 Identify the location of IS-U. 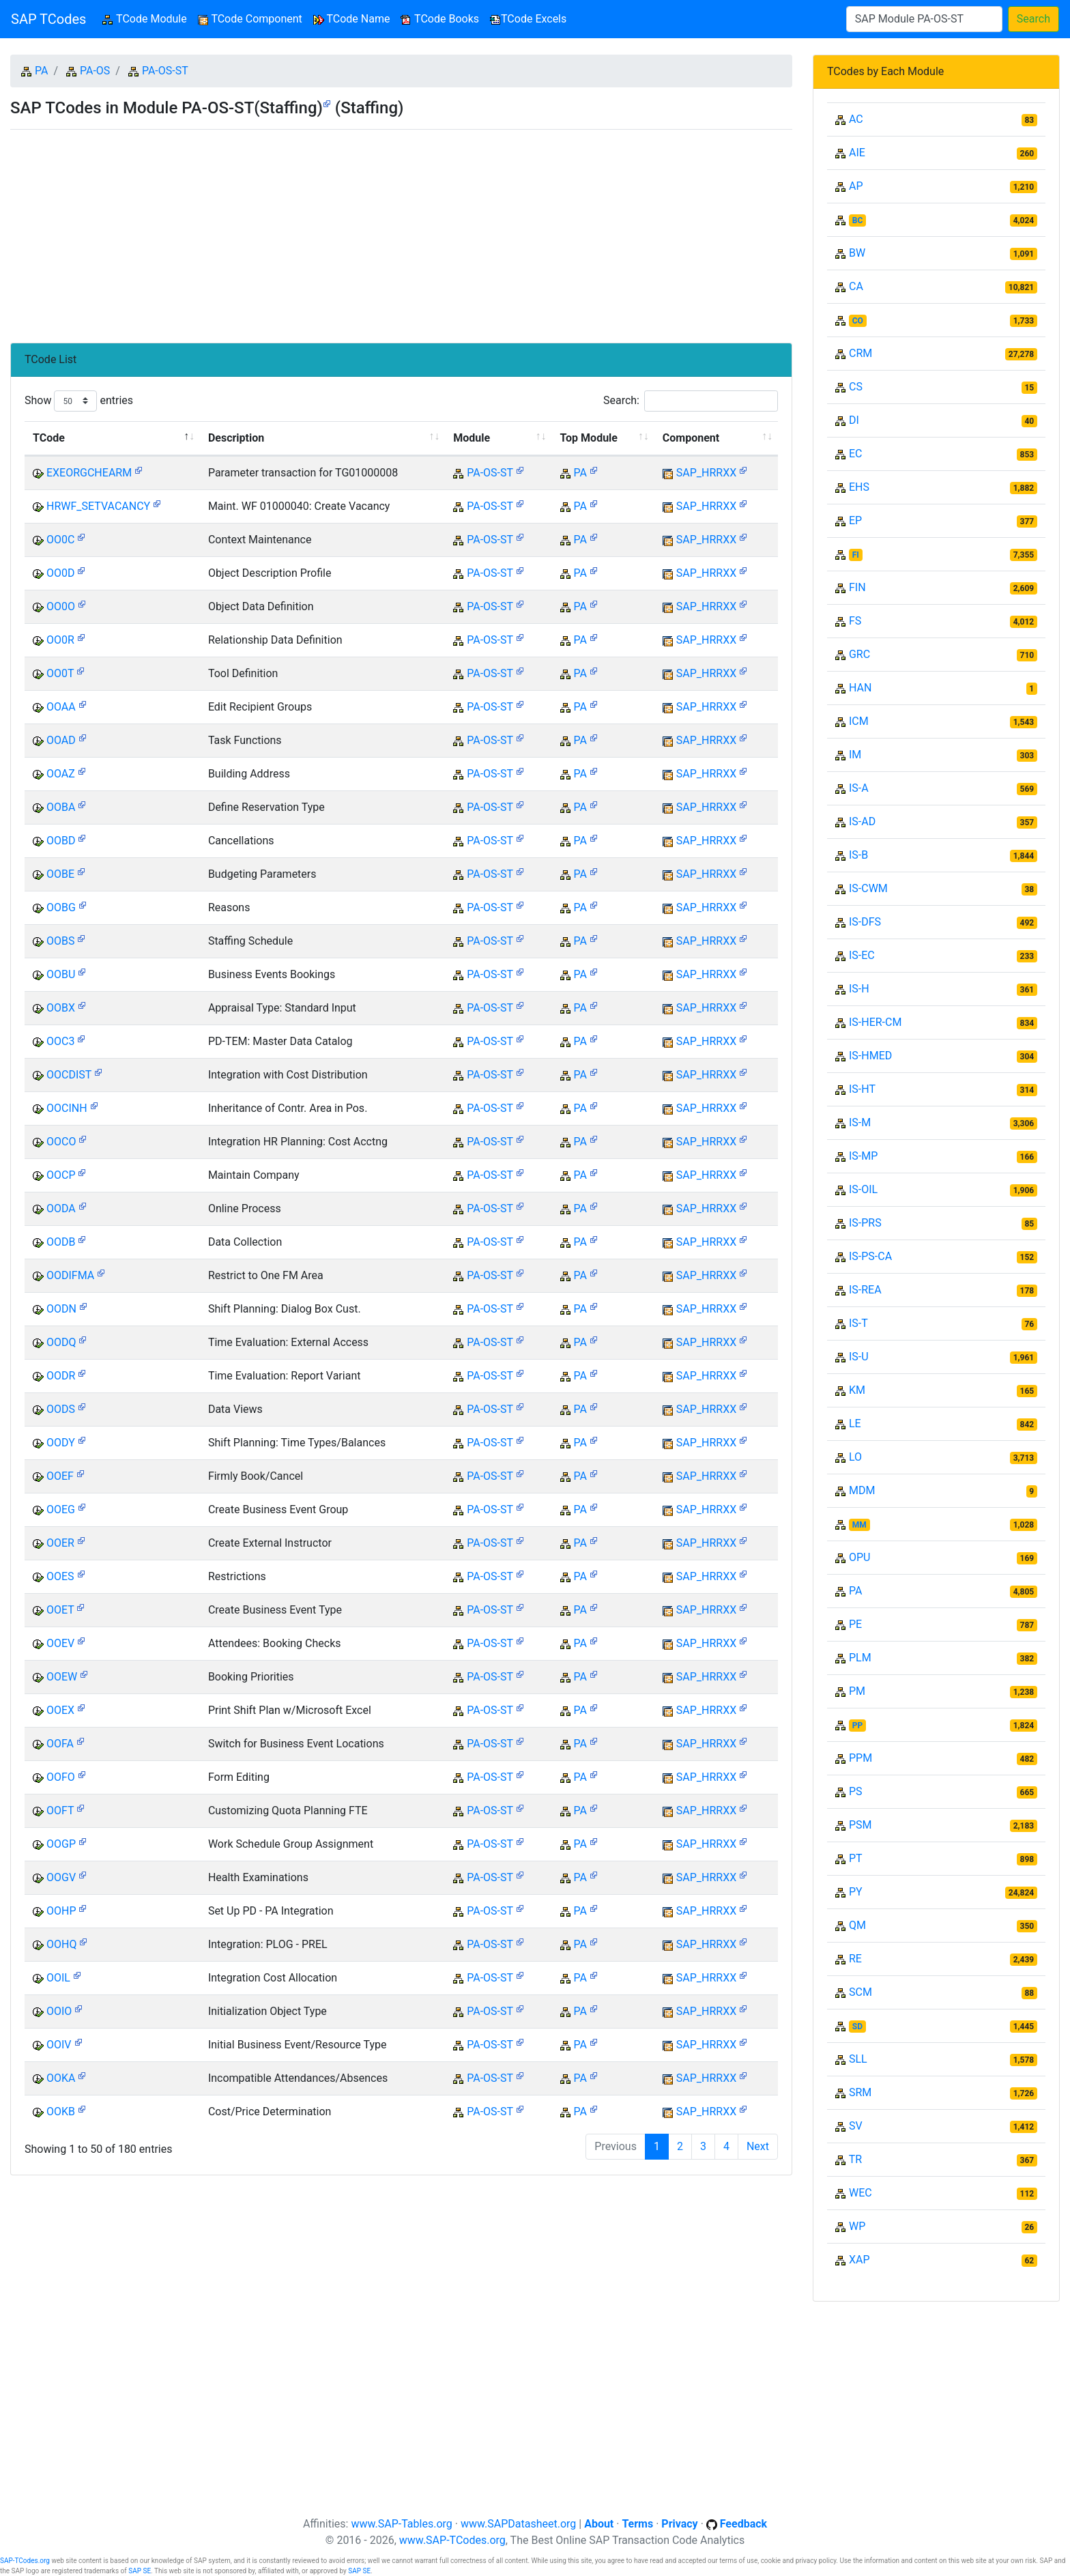
(859, 1356).